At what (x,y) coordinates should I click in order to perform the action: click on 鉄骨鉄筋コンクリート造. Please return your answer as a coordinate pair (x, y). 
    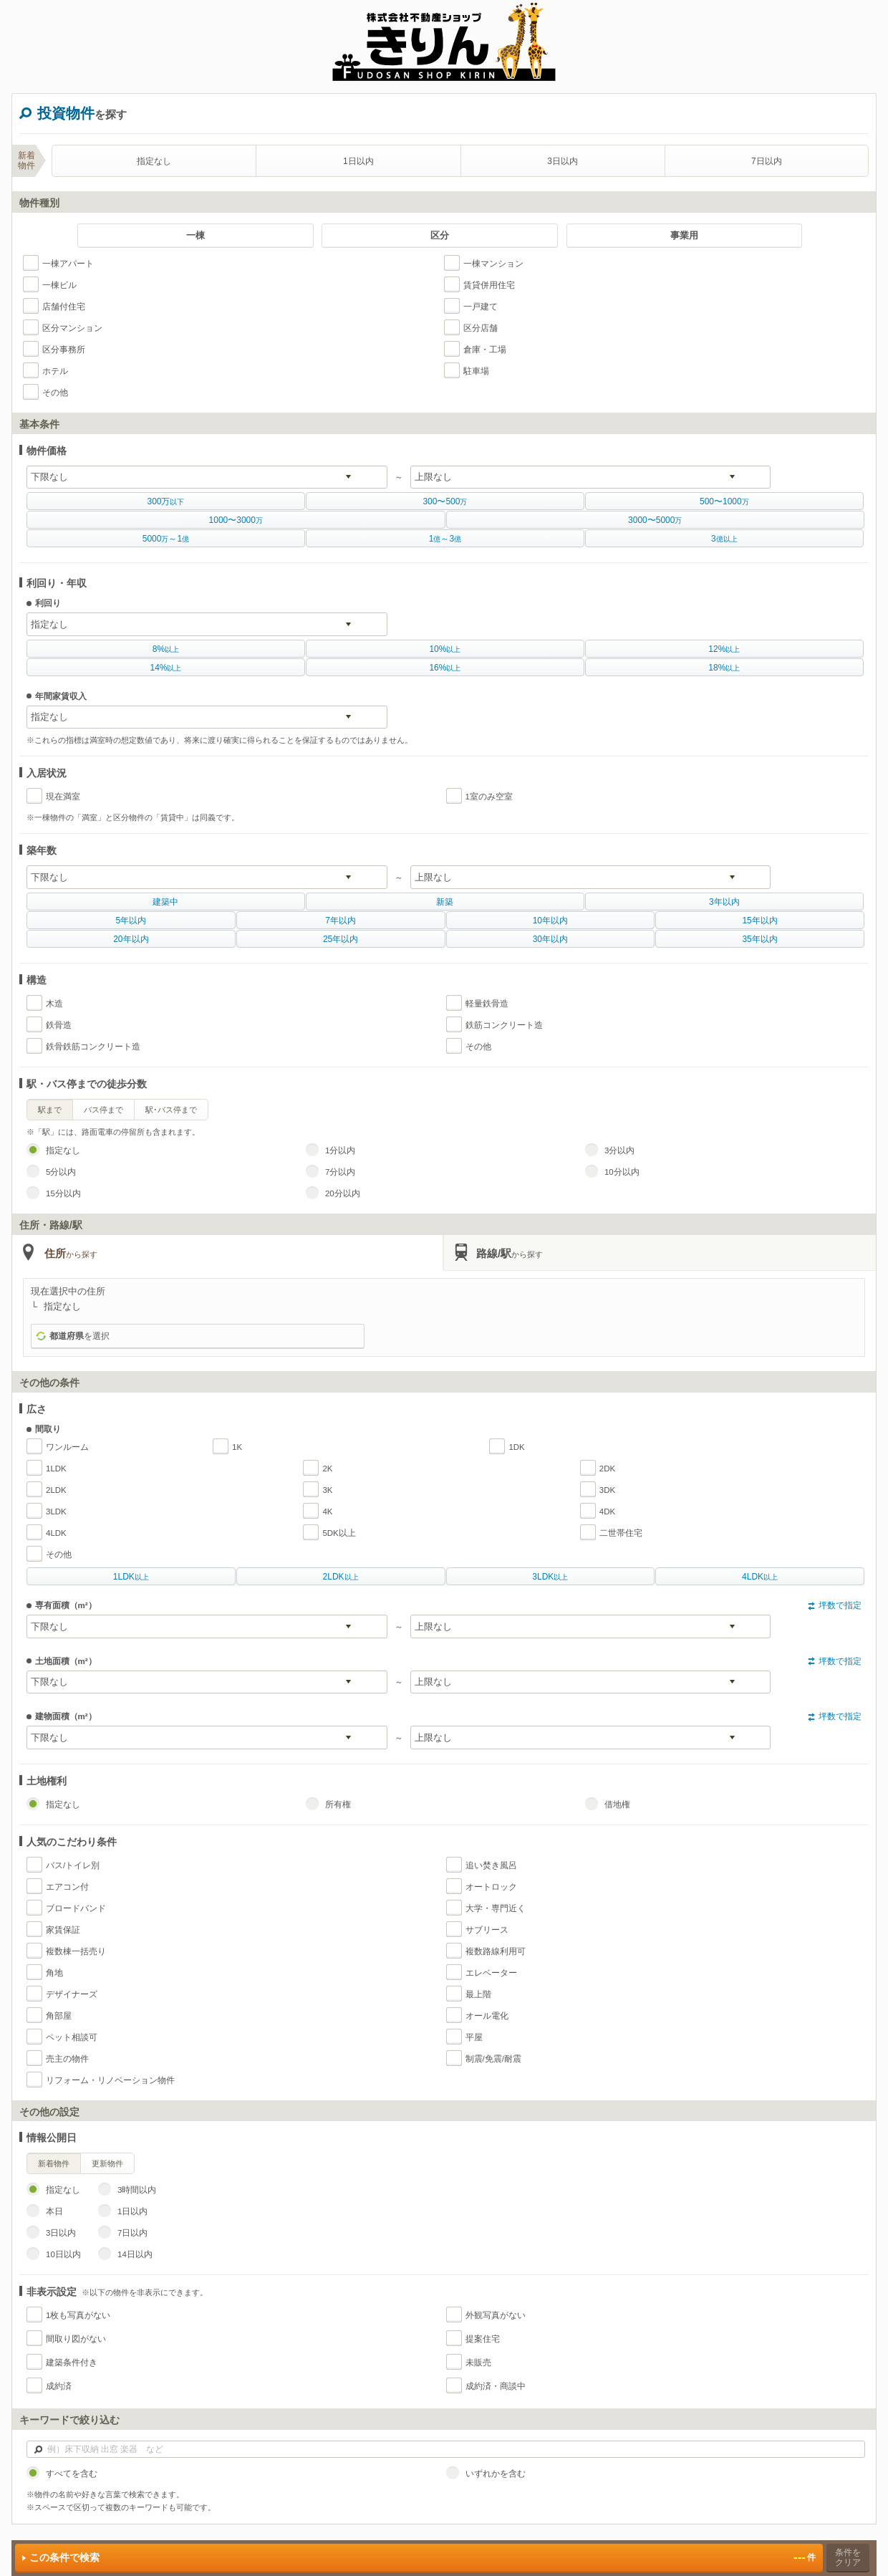
    Looking at the image, I should click on (93, 1046).